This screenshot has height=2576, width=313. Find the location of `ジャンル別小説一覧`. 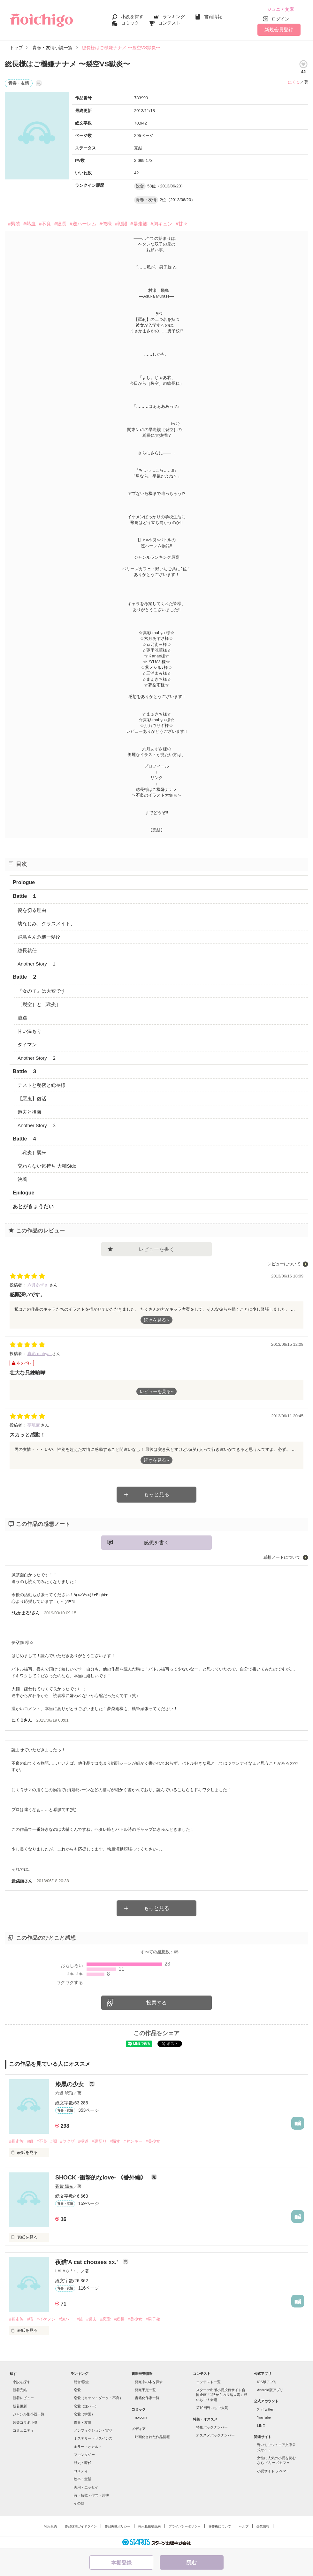

ジャンル別小説一覧 is located at coordinates (28, 2414).